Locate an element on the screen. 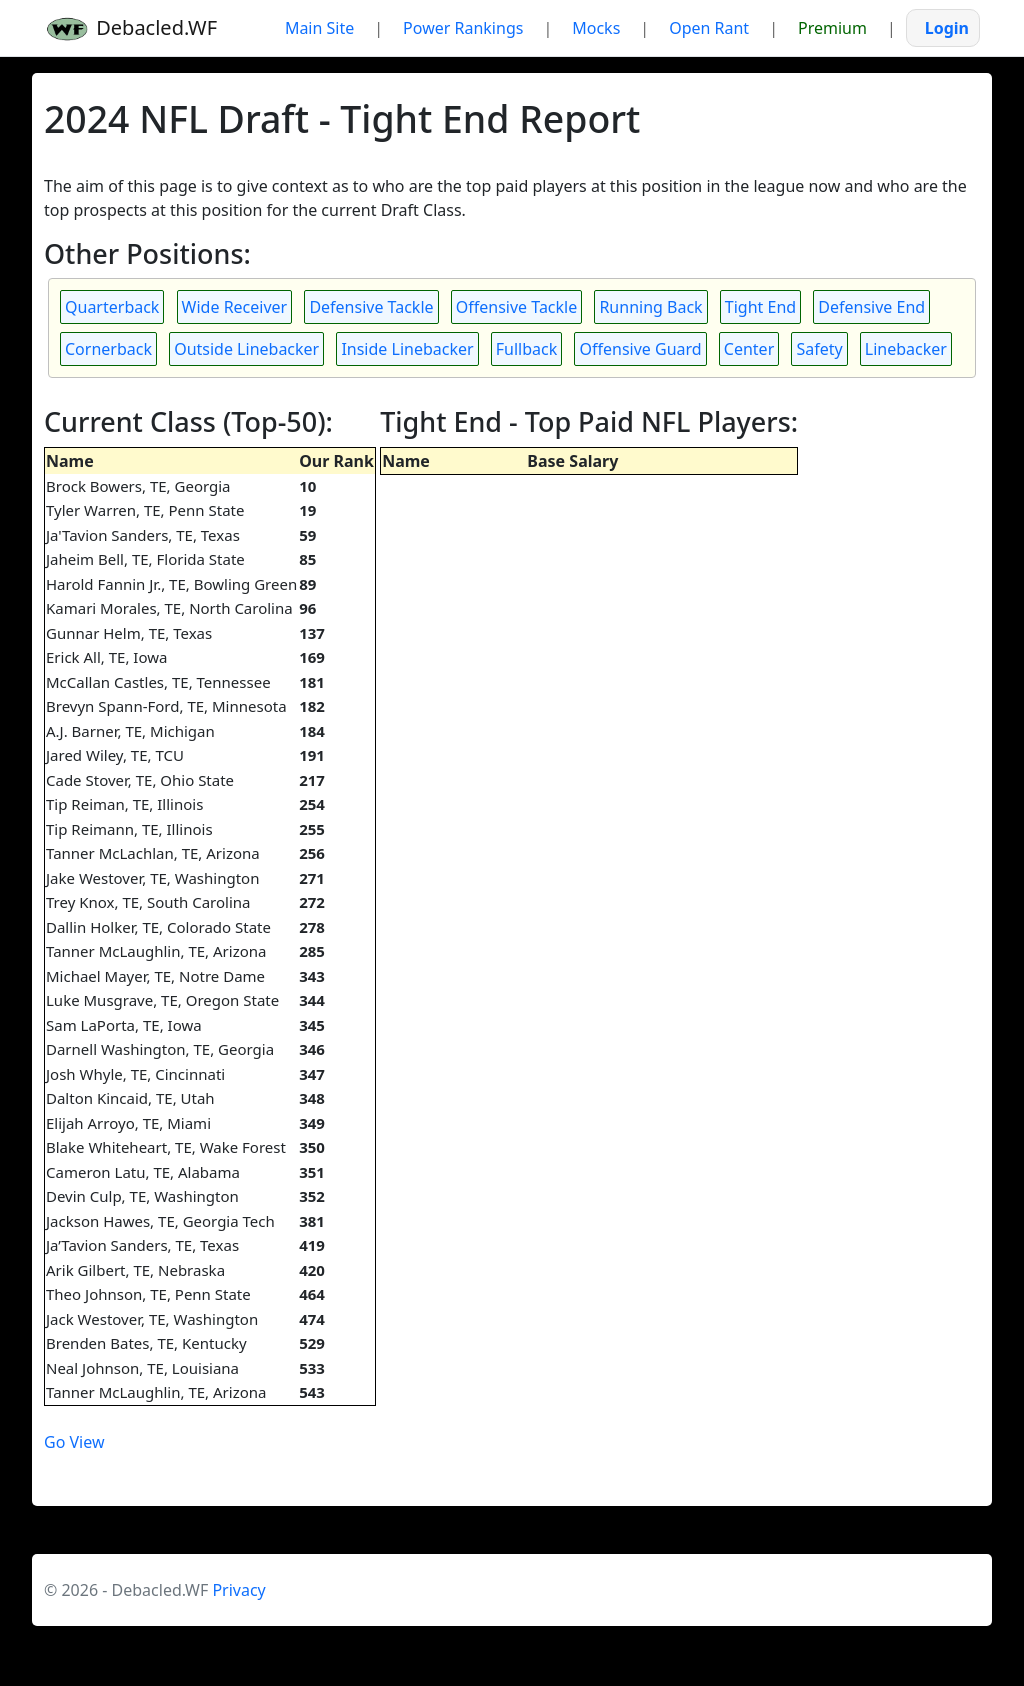  Inside Linebacker is located at coordinates (407, 349).